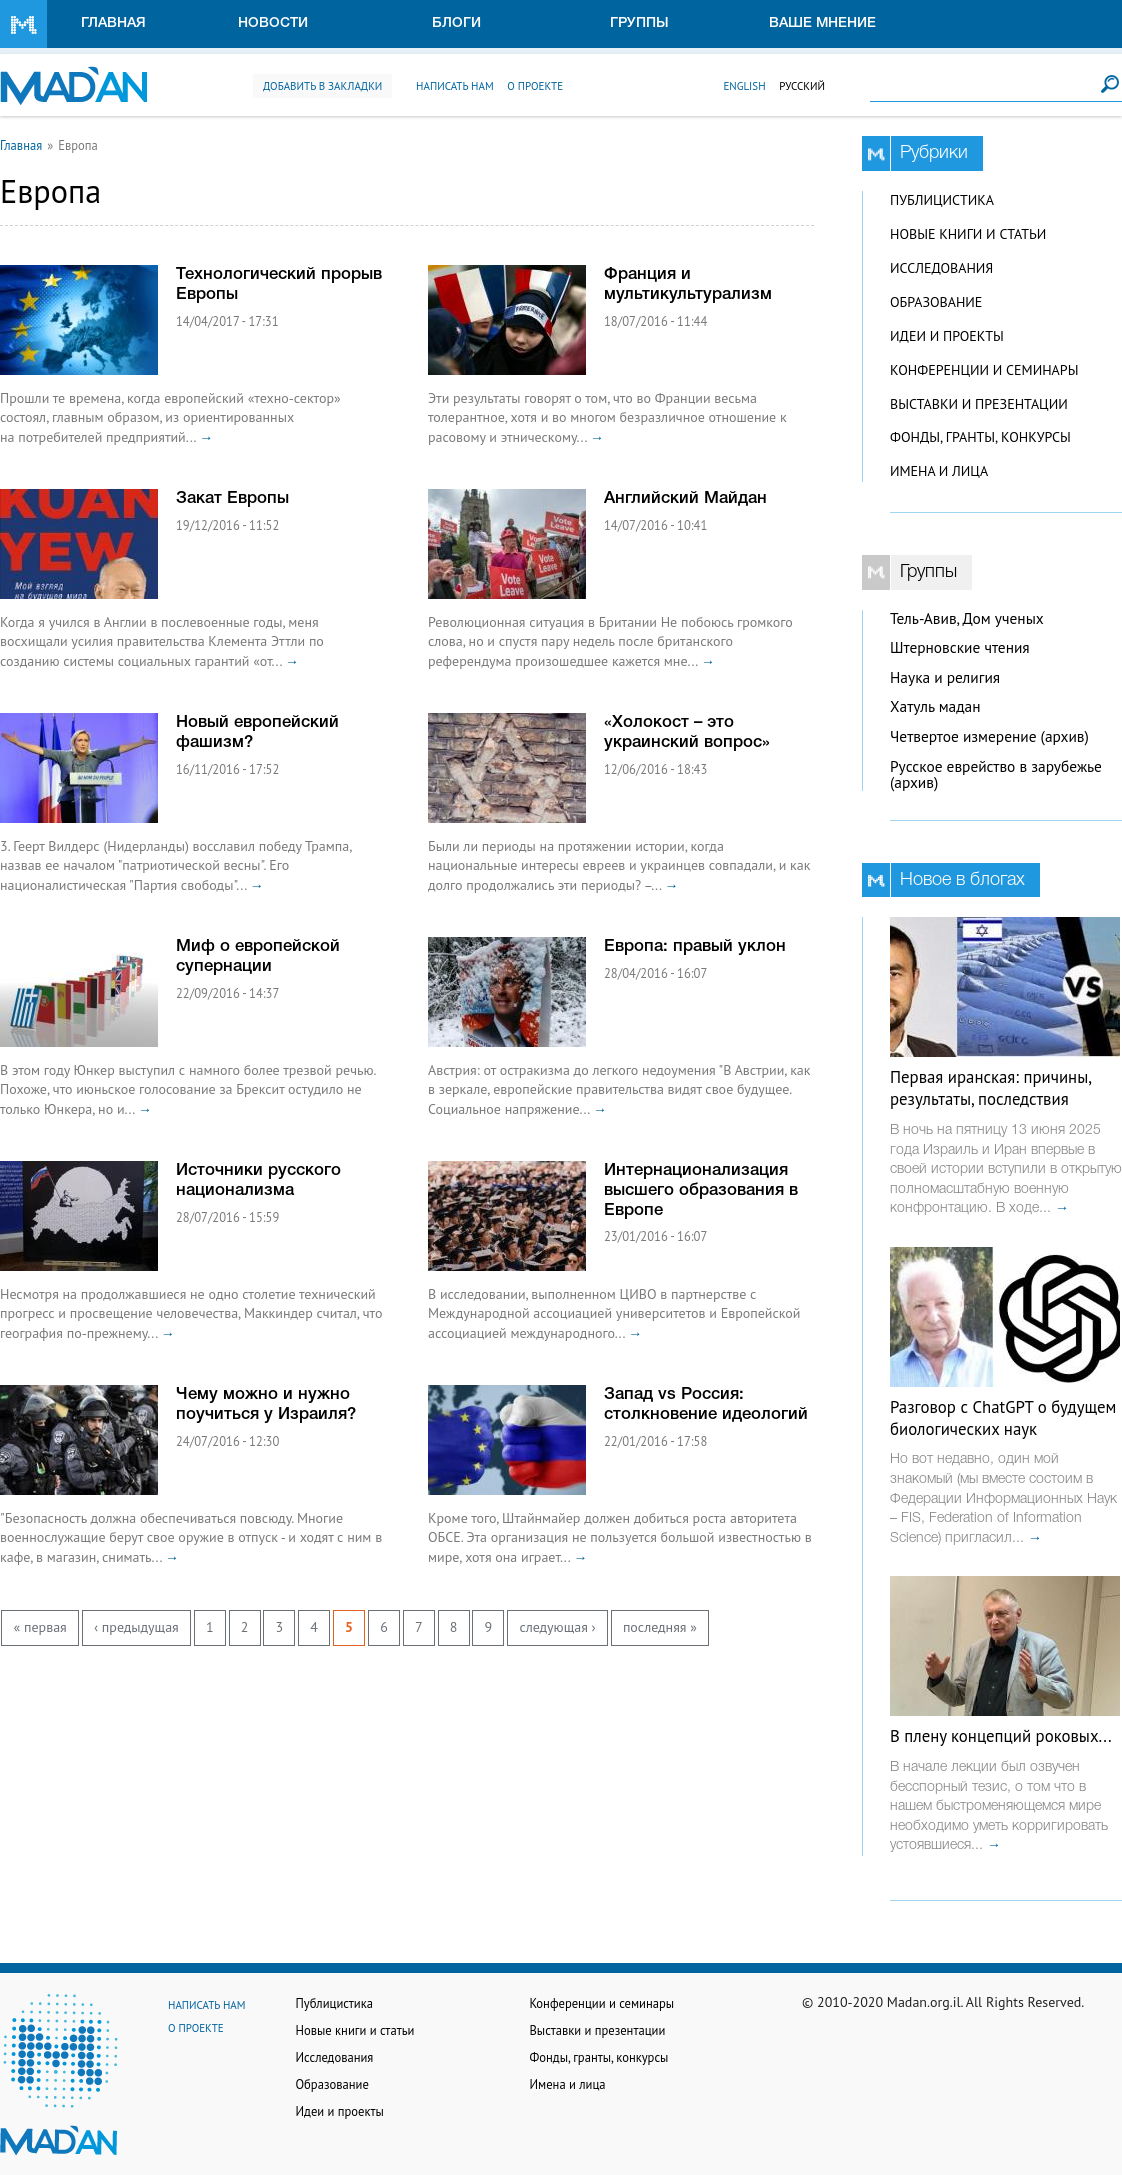 Image resolution: width=1122 pixels, height=2175 pixels. I want to click on Разговор с ChatGPT о будущем биологических наук, so click(1003, 1418).